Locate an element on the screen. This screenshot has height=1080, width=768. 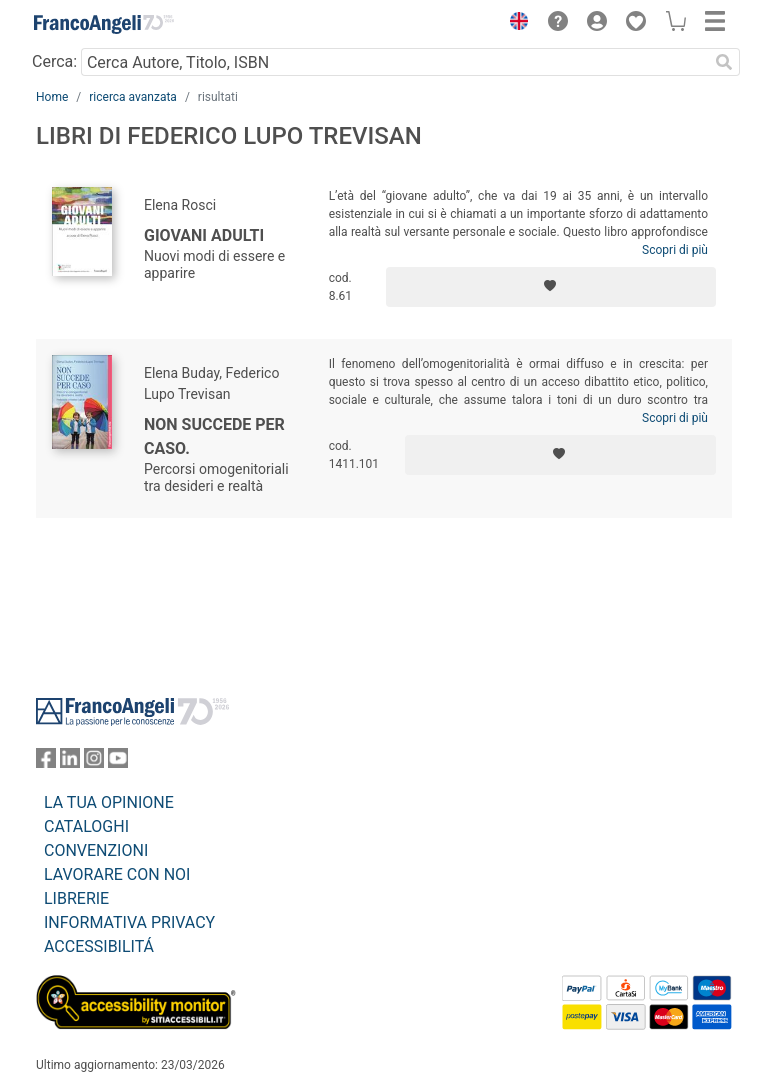
CONVENZIONI is located at coordinates (96, 850).